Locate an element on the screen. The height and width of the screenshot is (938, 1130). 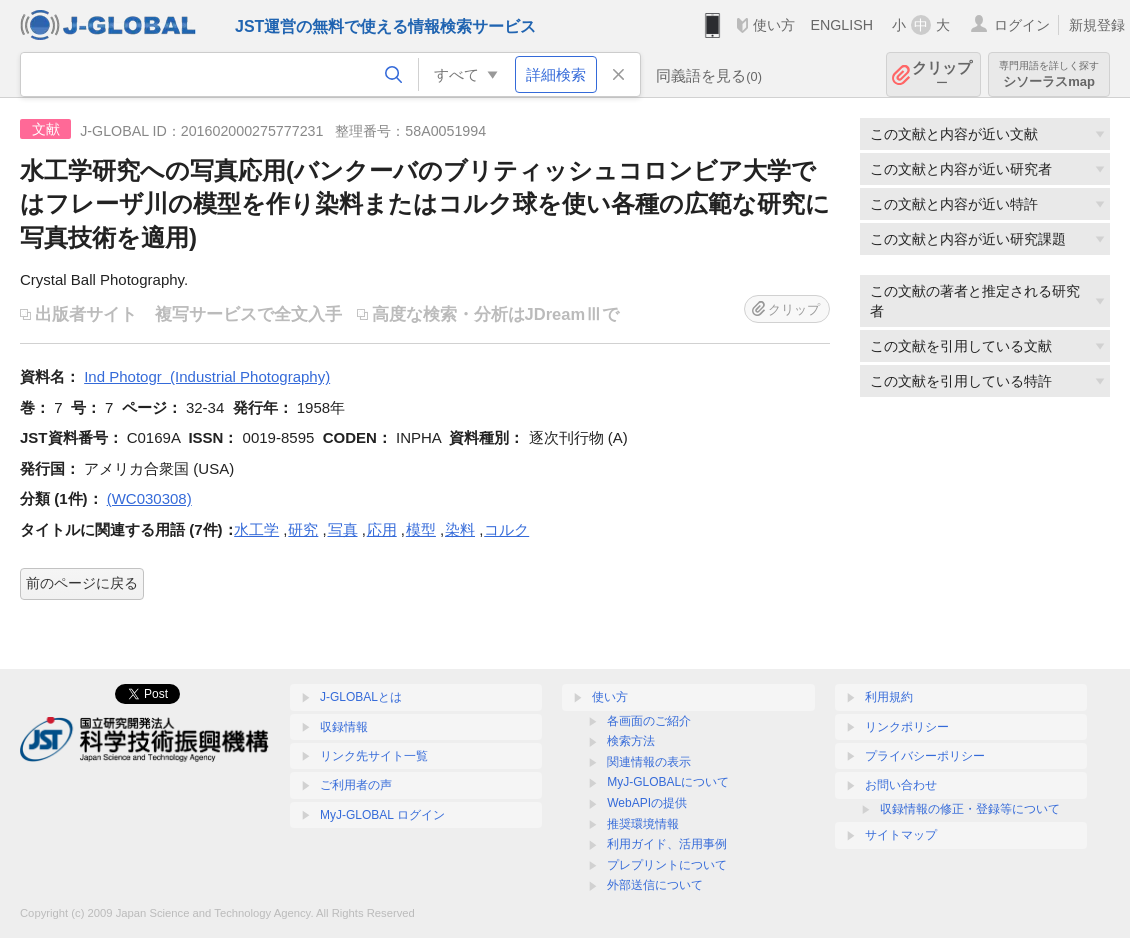
収録情報の修正・登録等について is located at coordinates (970, 809).